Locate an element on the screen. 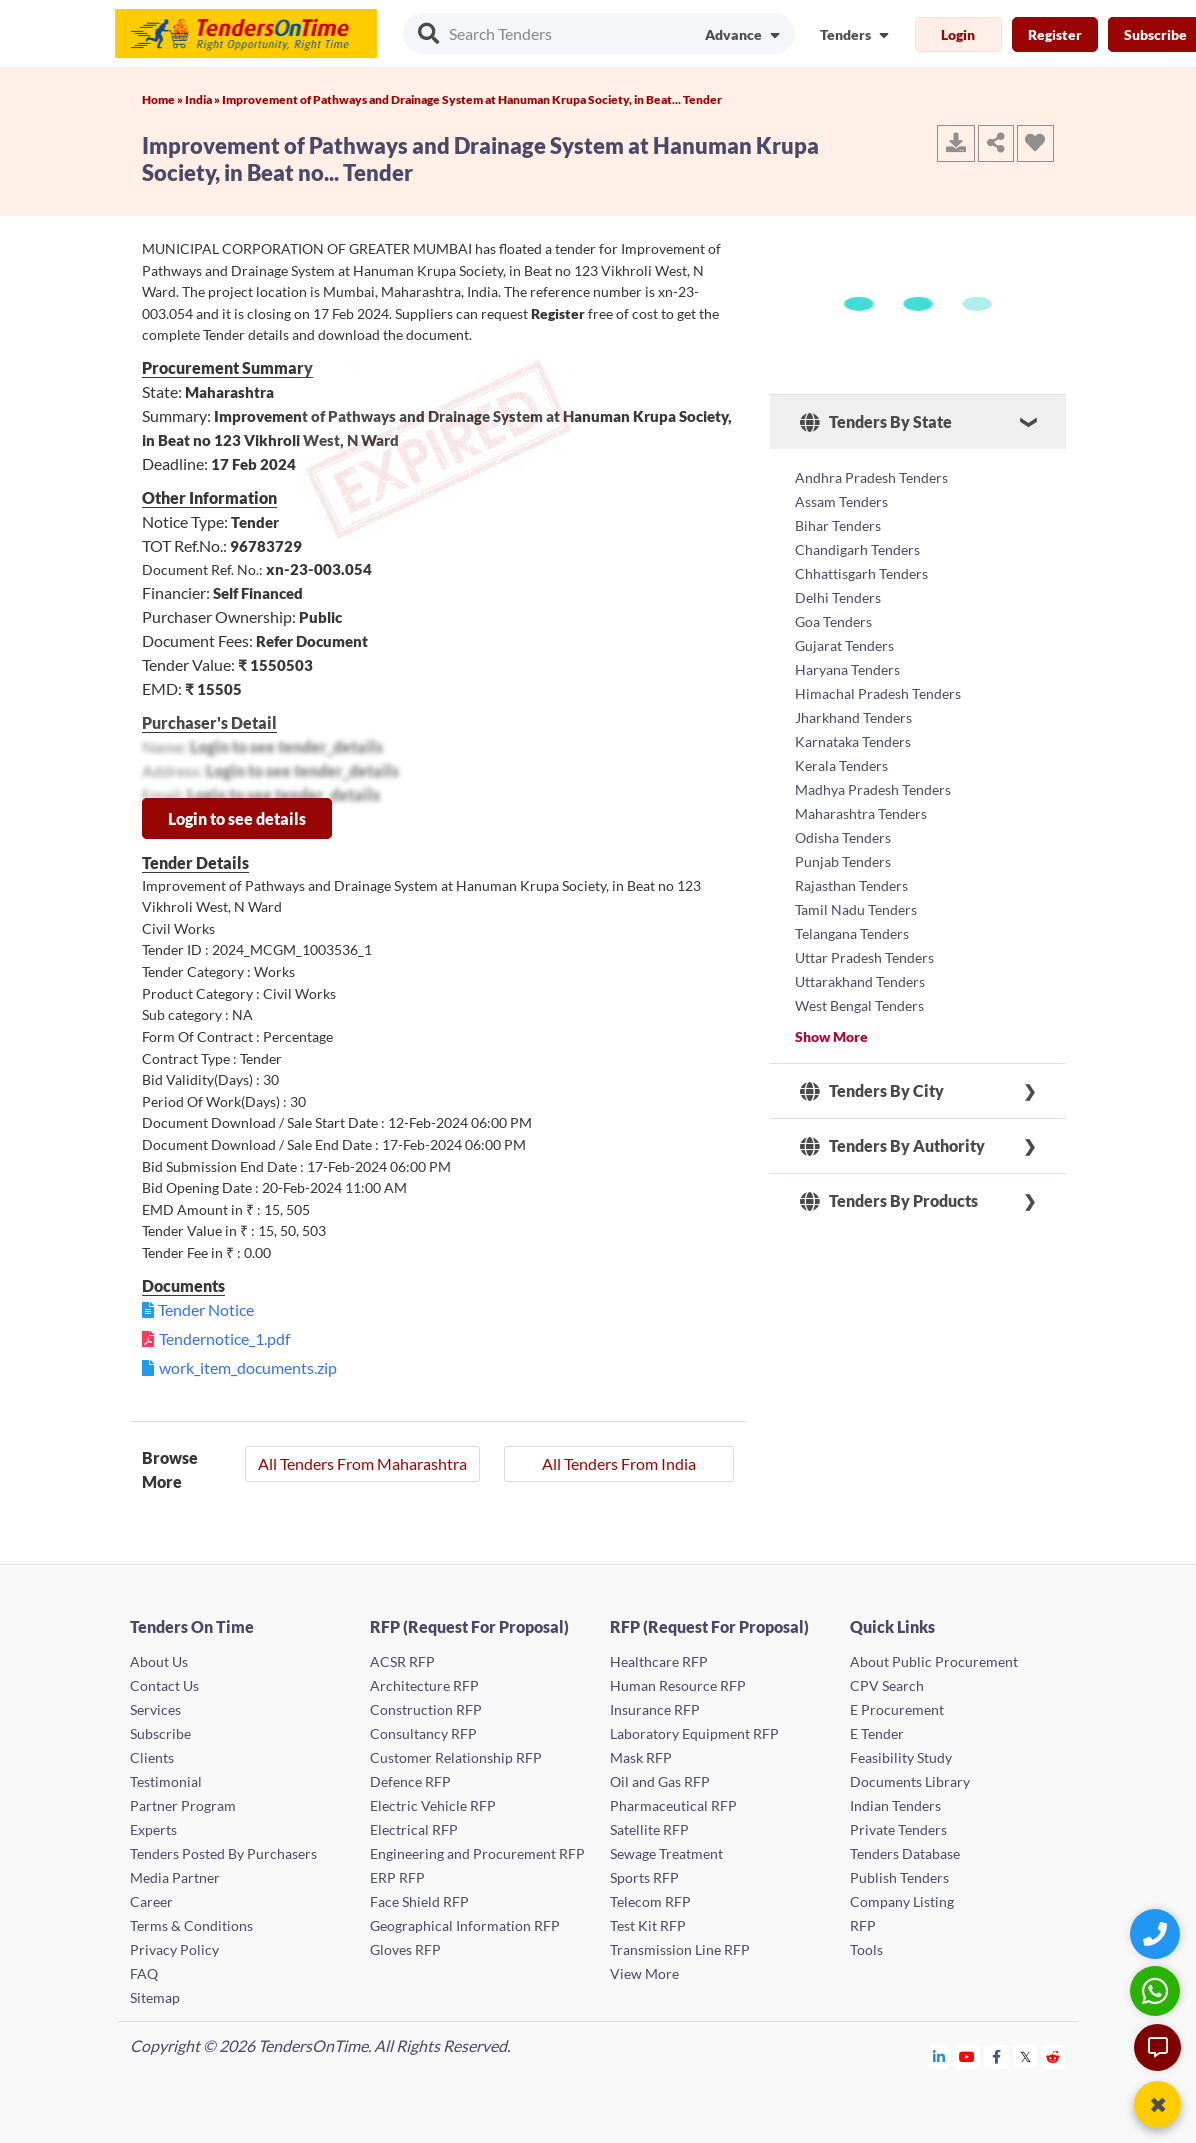  Login to see details is located at coordinates (237, 818).